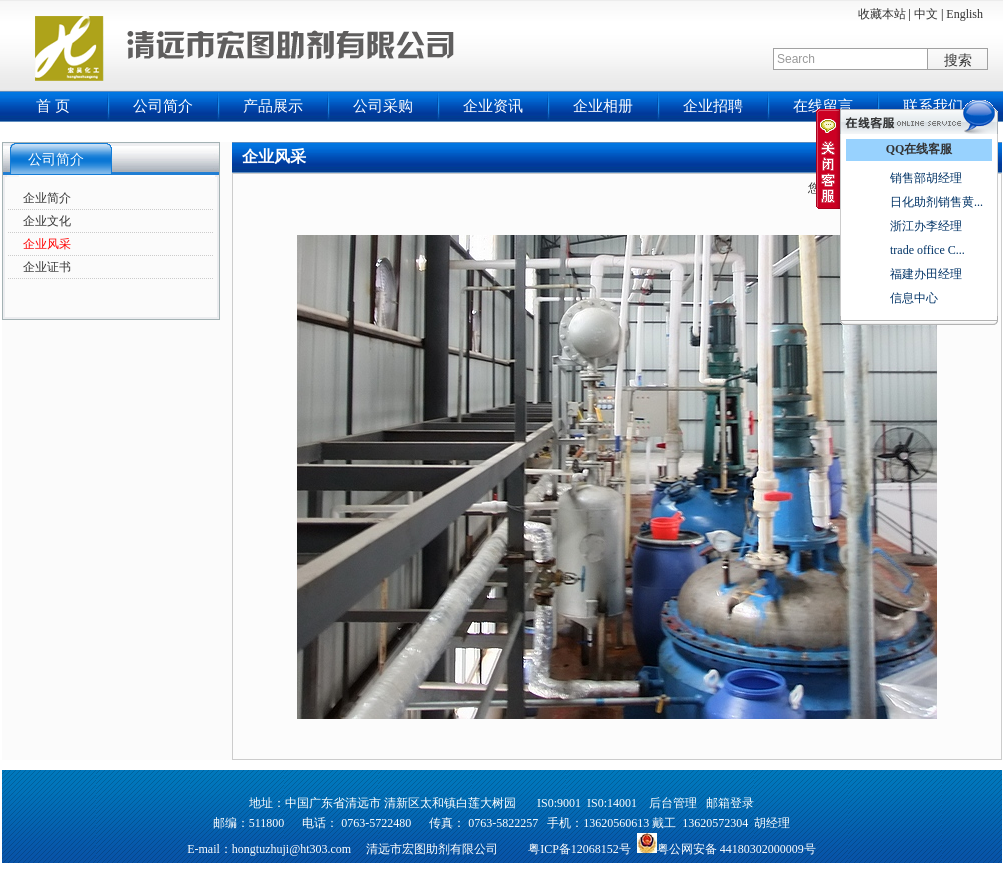 The width and height of the screenshot is (1003, 886). I want to click on 福建办田经理, so click(926, 274).